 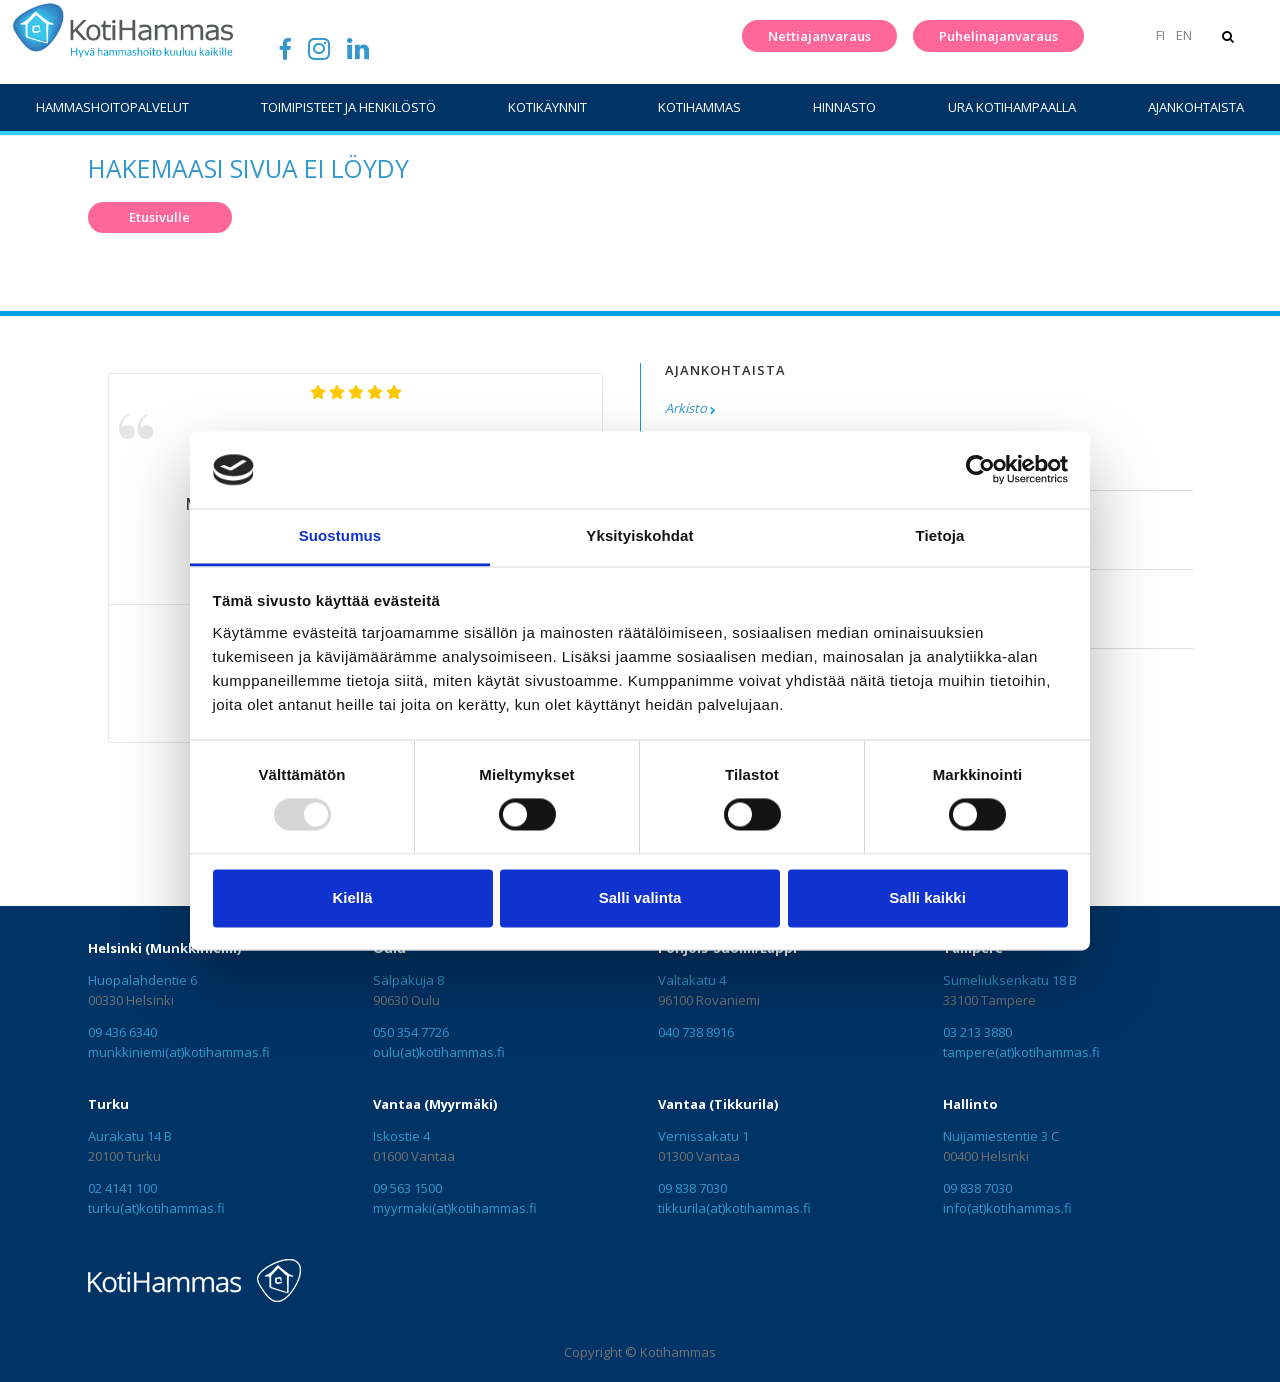 I want to click on Nettiajanvaraus, so click(x=819, y=36).